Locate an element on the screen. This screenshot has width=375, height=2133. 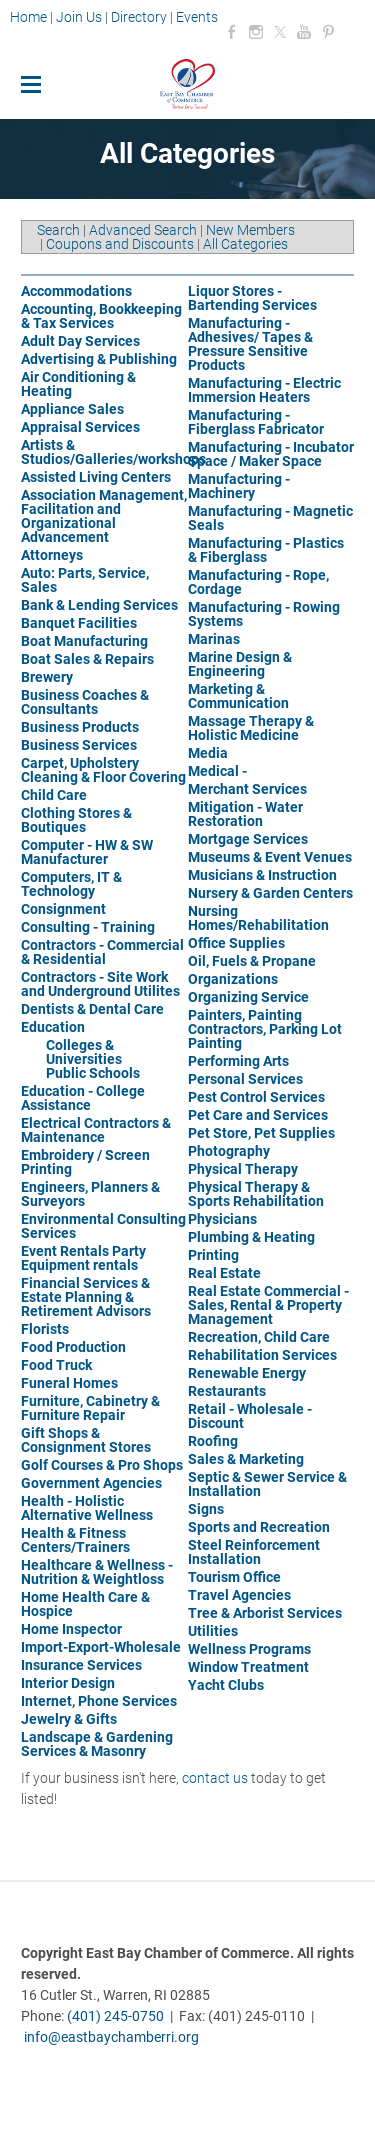
Photography is located at coordinates (229, 1151).